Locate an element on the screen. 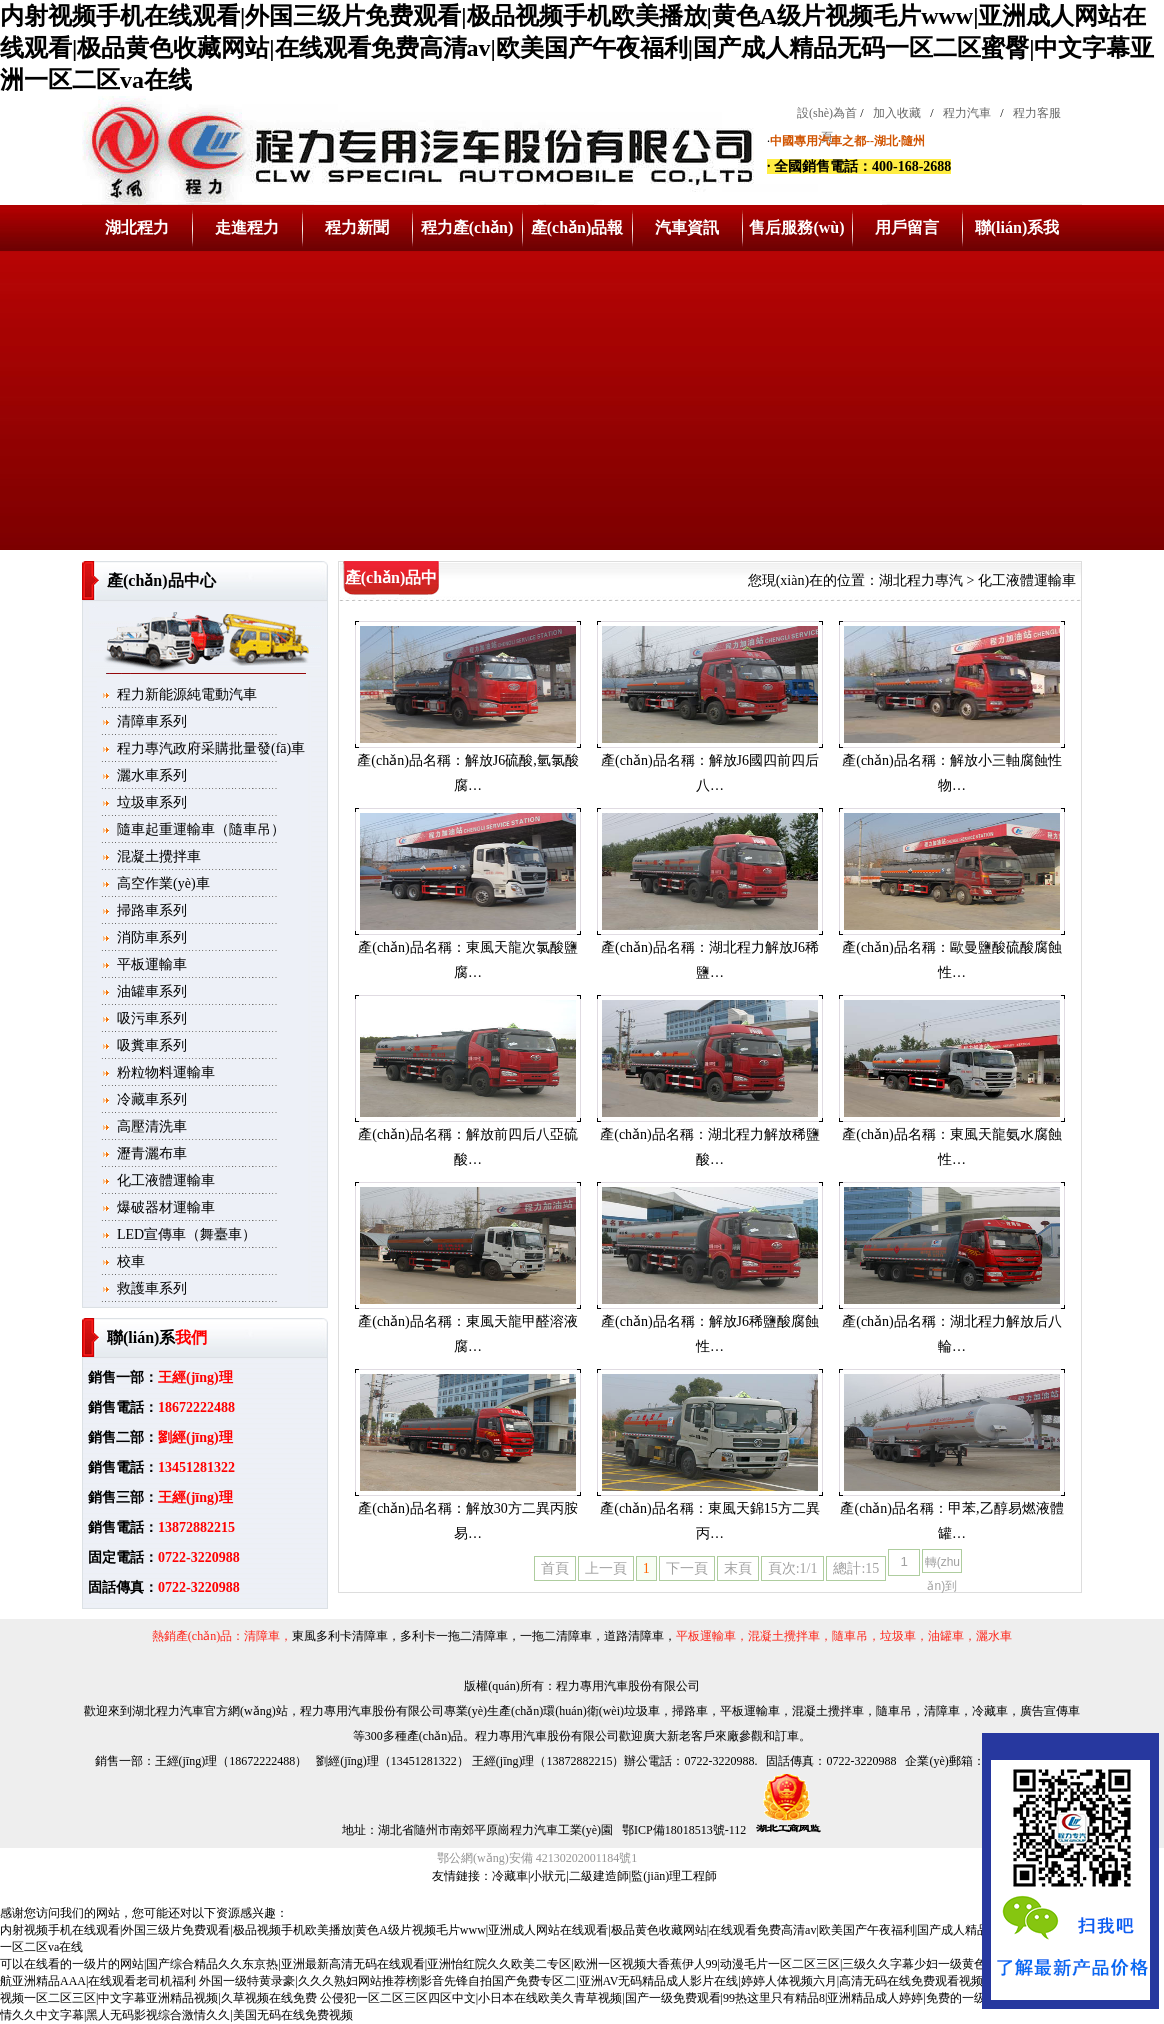 This screenshot has height=2024, width=1164. 鄂ICP備18018513號-112 is located at coordinates (682, 1830).